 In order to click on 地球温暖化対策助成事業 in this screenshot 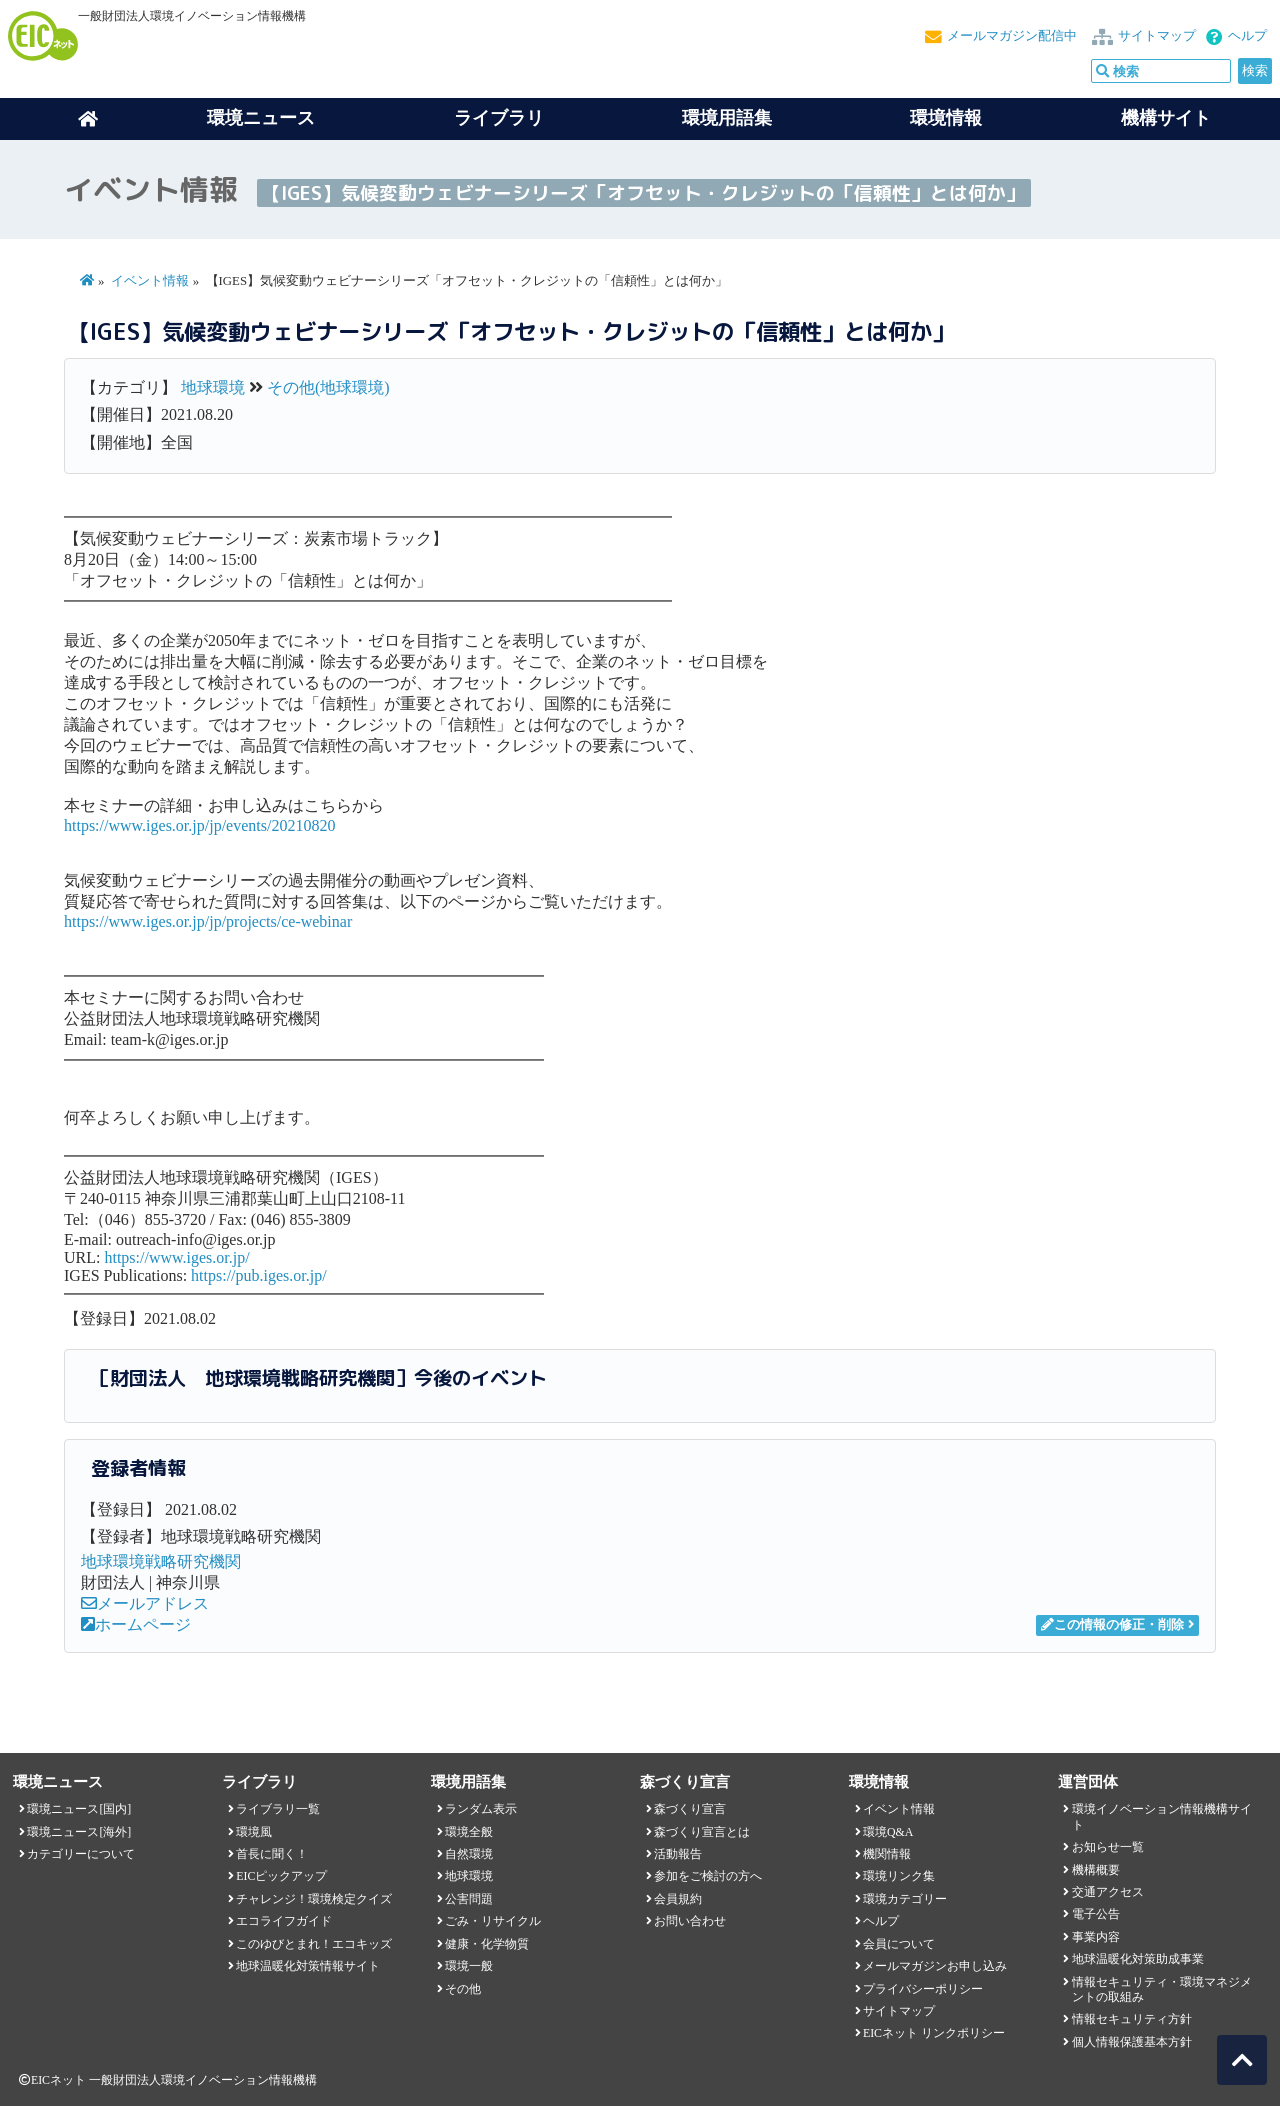, I will do `click(1138, 1959)`.